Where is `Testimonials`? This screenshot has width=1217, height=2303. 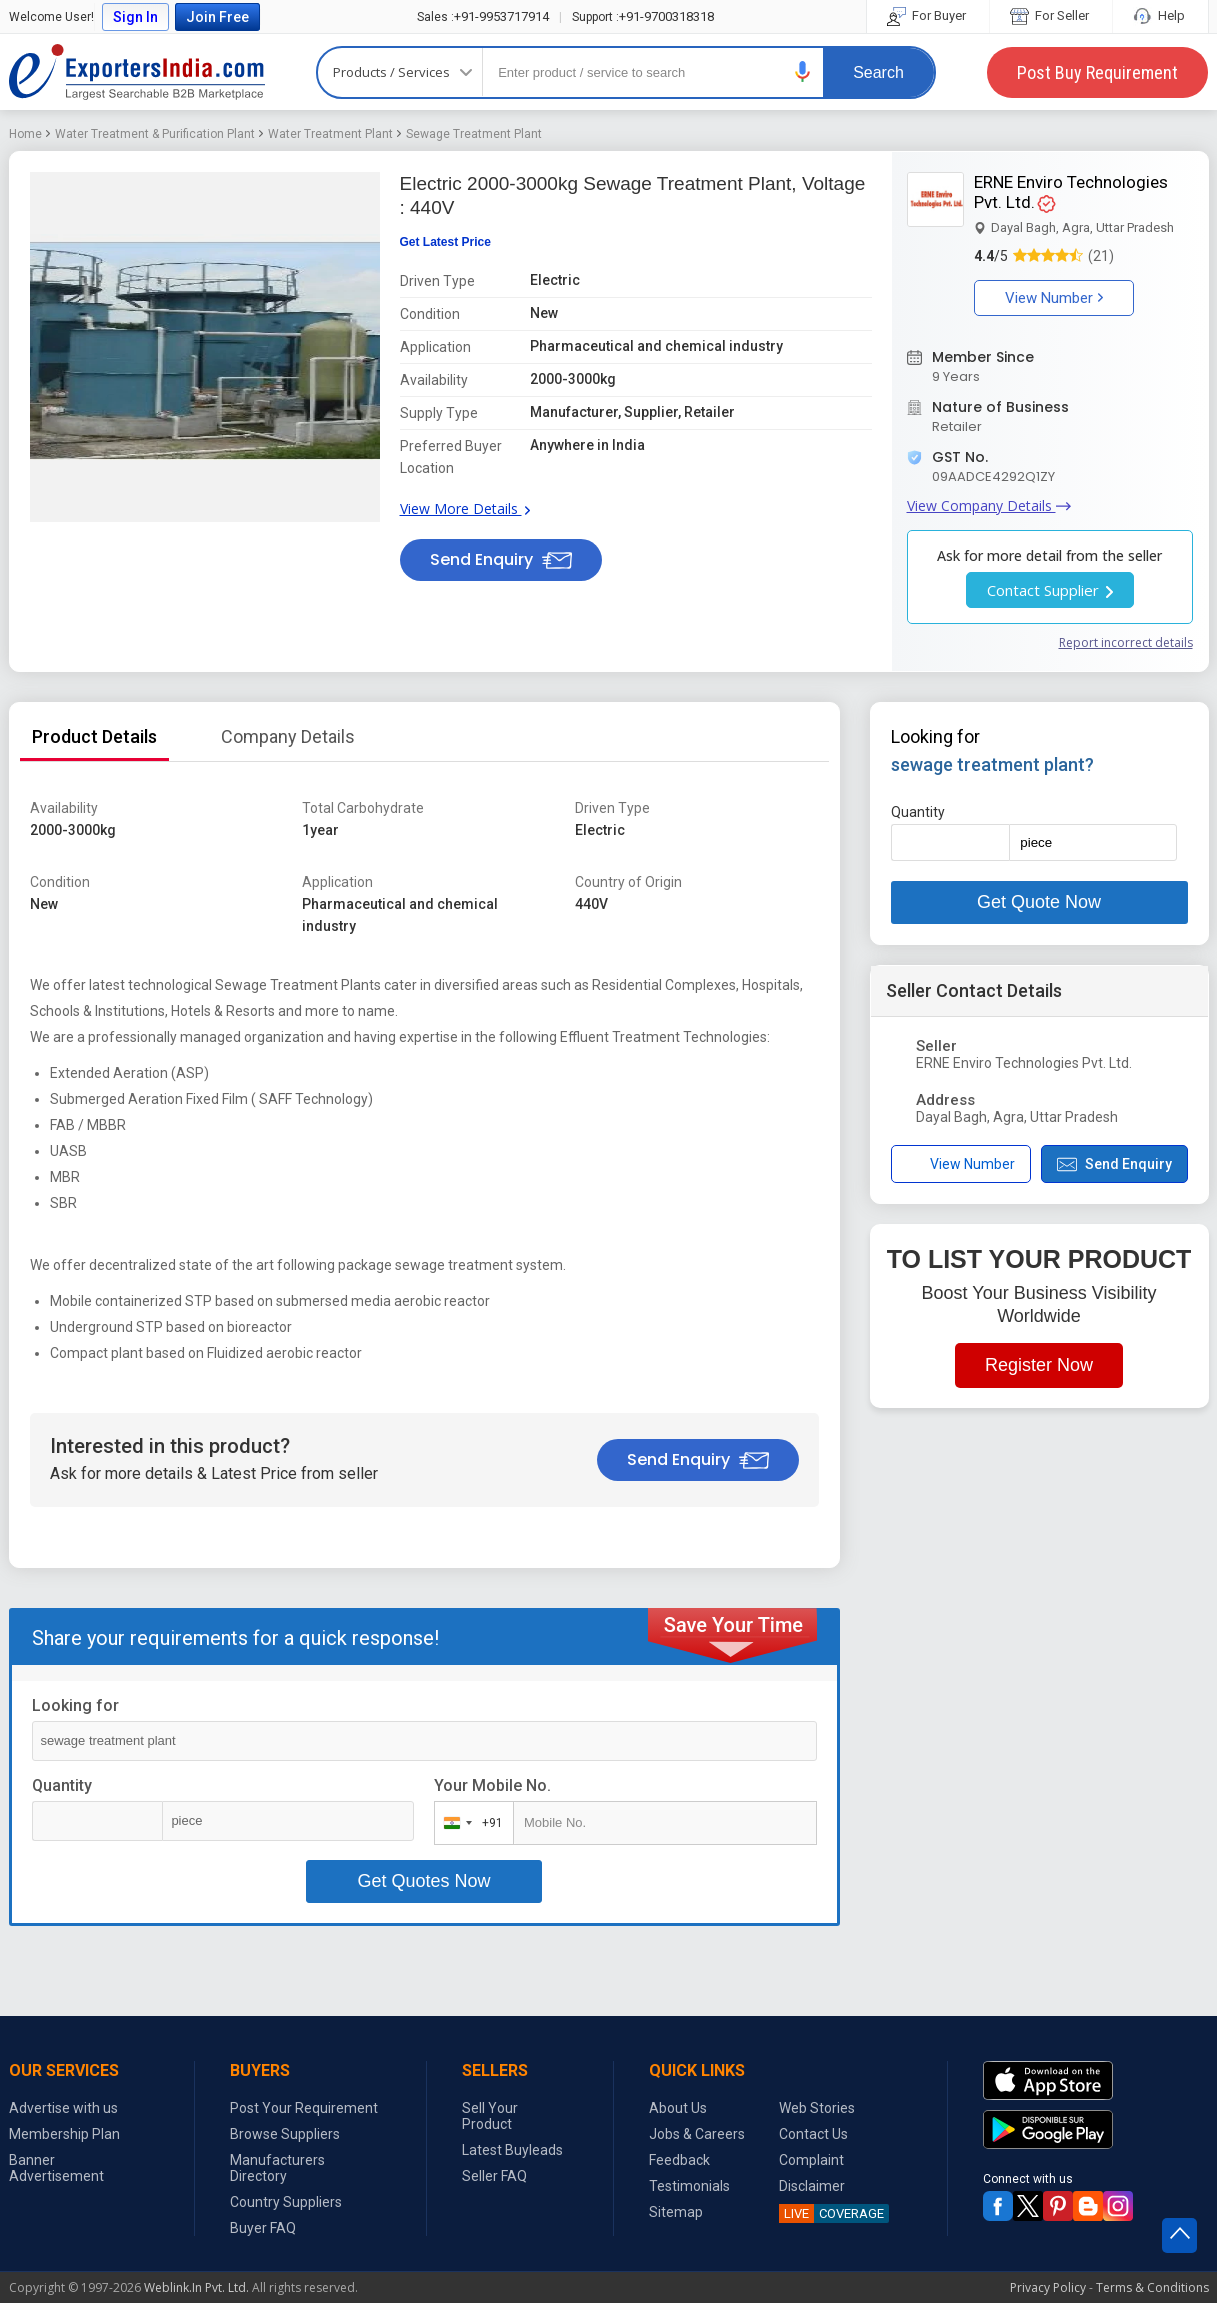 Testimonials is located at coordinates (689, 2186).